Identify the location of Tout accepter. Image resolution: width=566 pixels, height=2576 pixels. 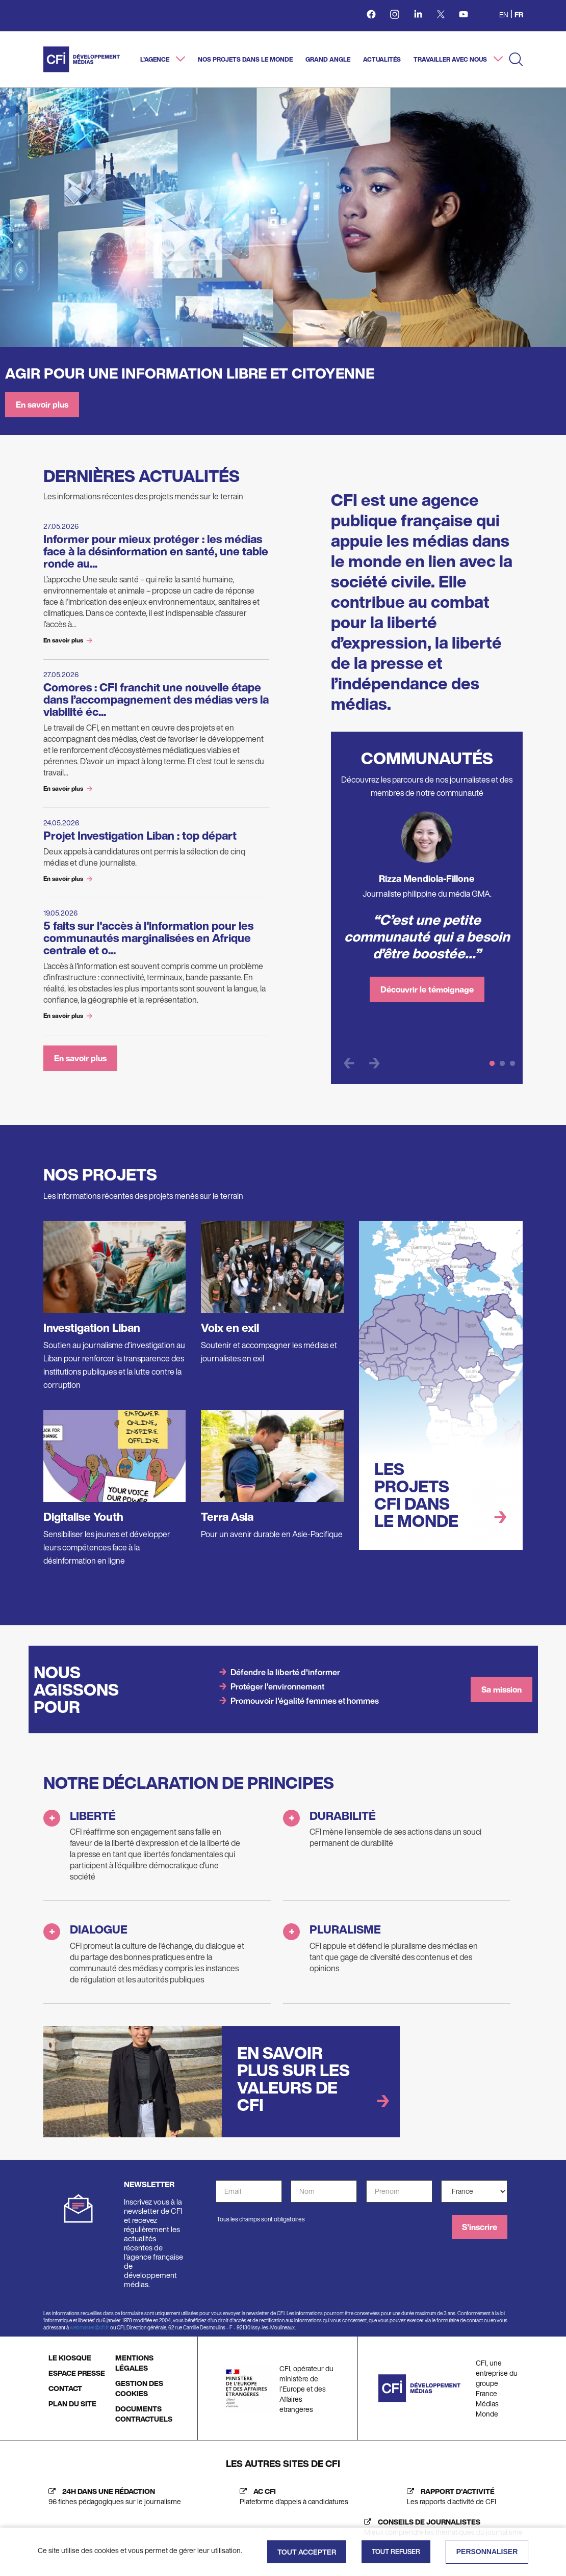
(306, 2551).